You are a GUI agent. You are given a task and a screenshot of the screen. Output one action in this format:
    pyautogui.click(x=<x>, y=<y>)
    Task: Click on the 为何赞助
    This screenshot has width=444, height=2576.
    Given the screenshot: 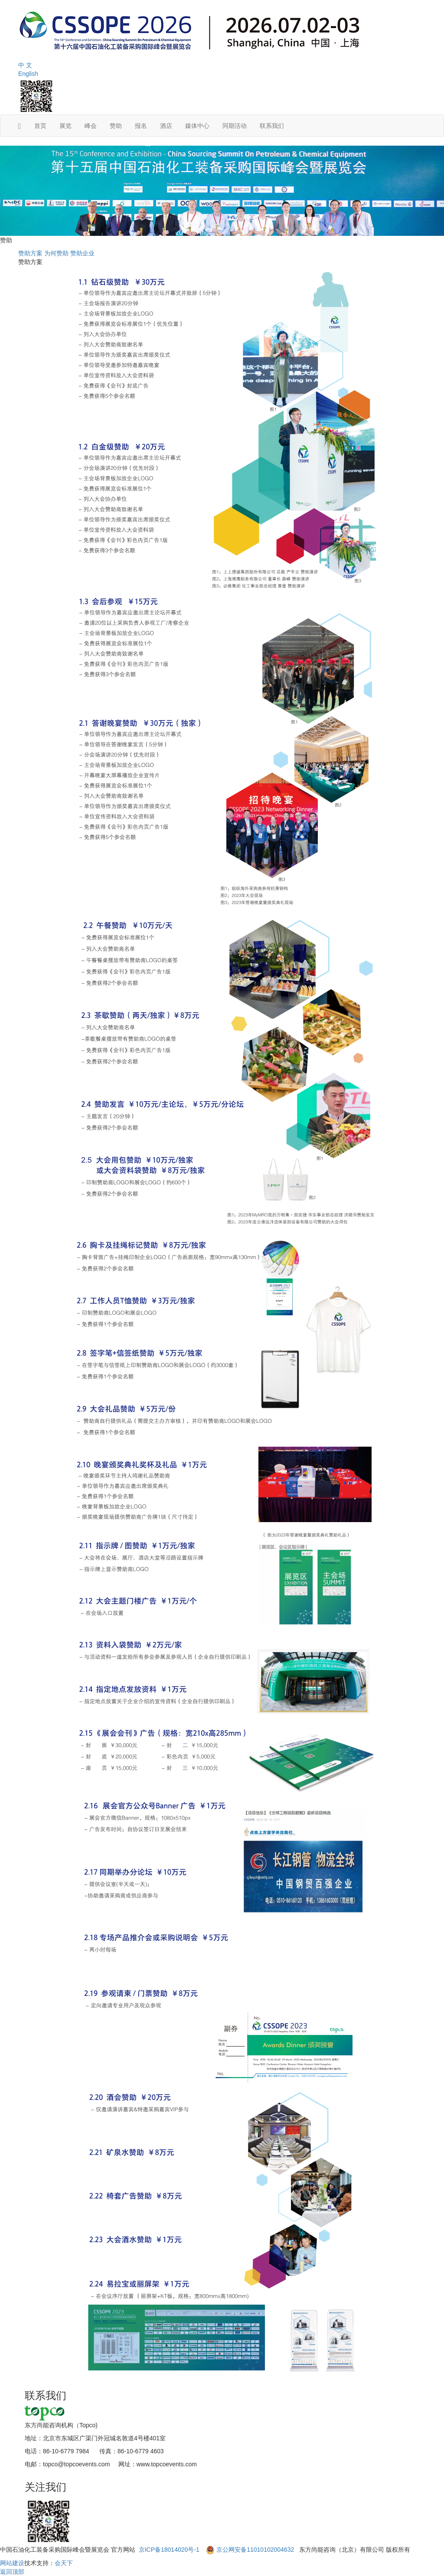 What is the action you would take?
    pyautogui.click(x=56, y=253)
    